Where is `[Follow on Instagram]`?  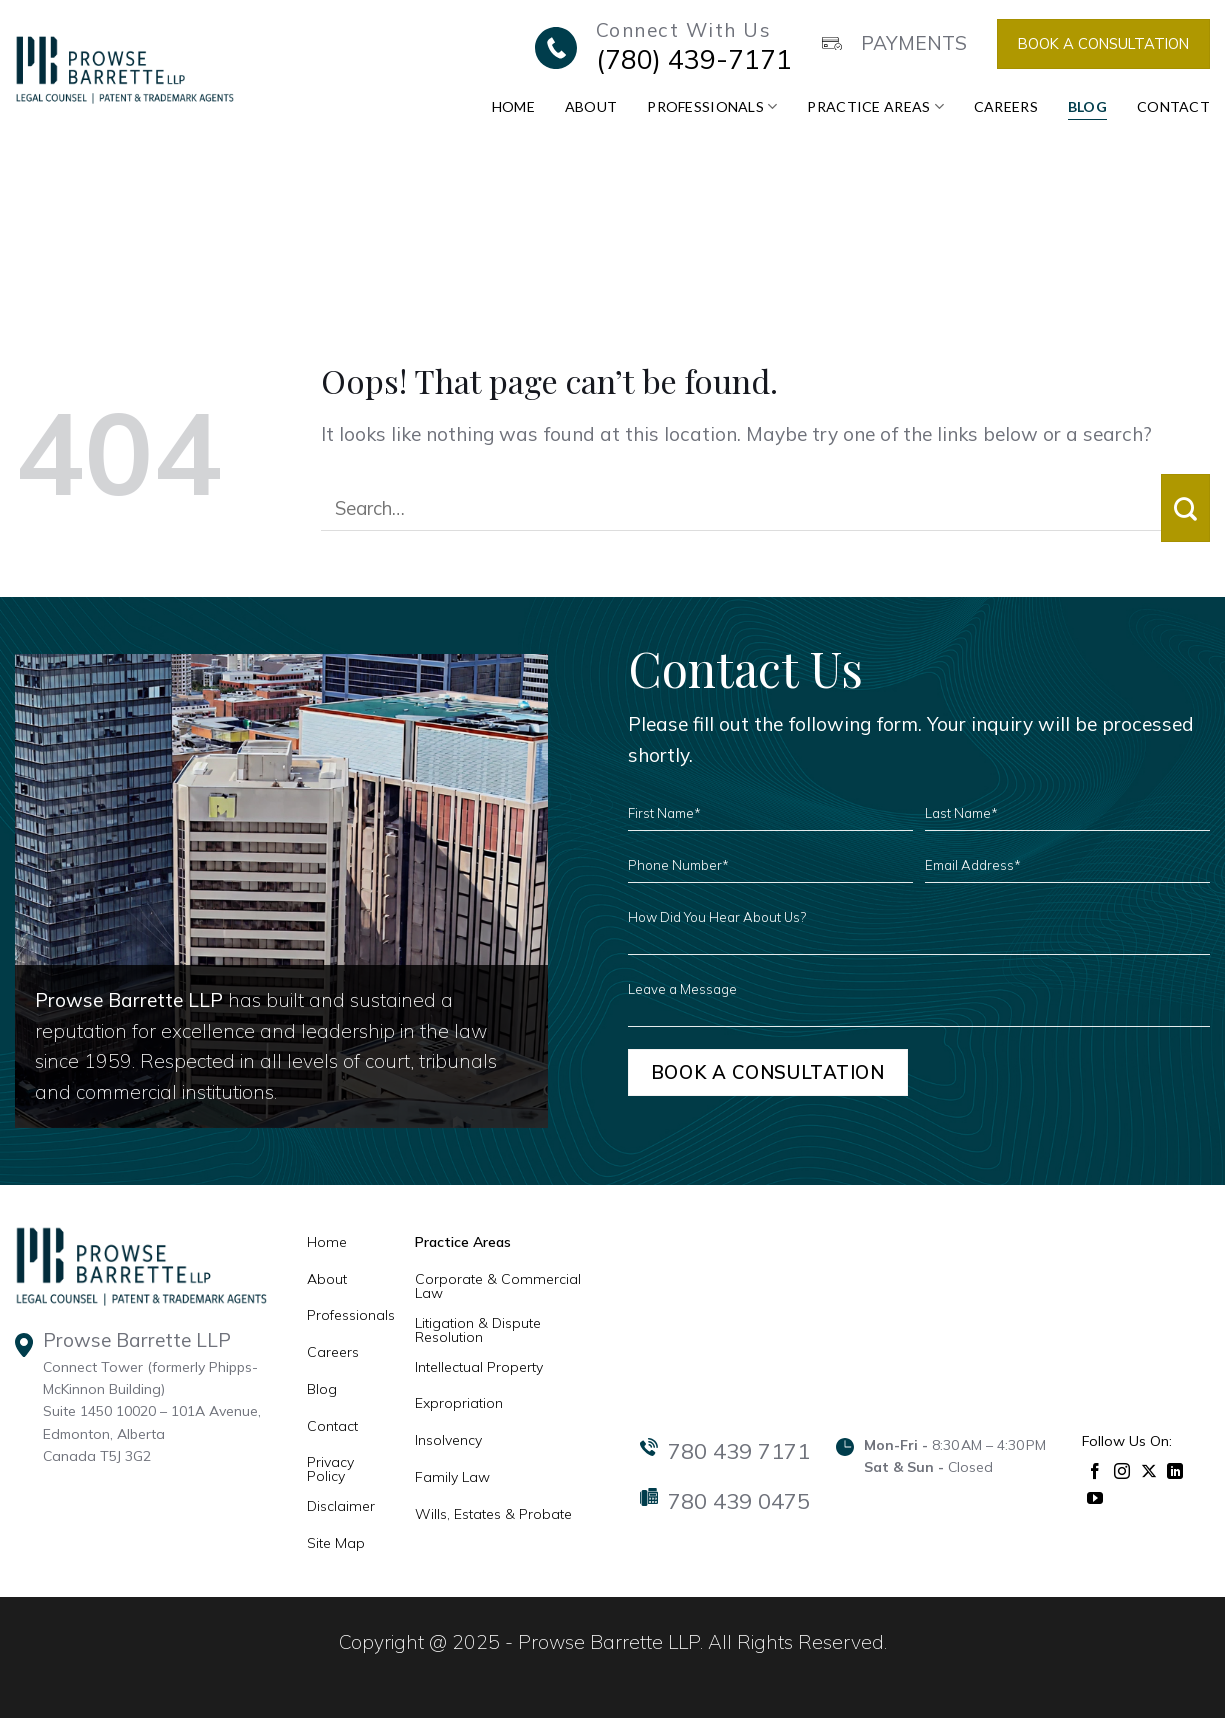 [Follow on Instagram] is located at coordinates (1122, 1469).